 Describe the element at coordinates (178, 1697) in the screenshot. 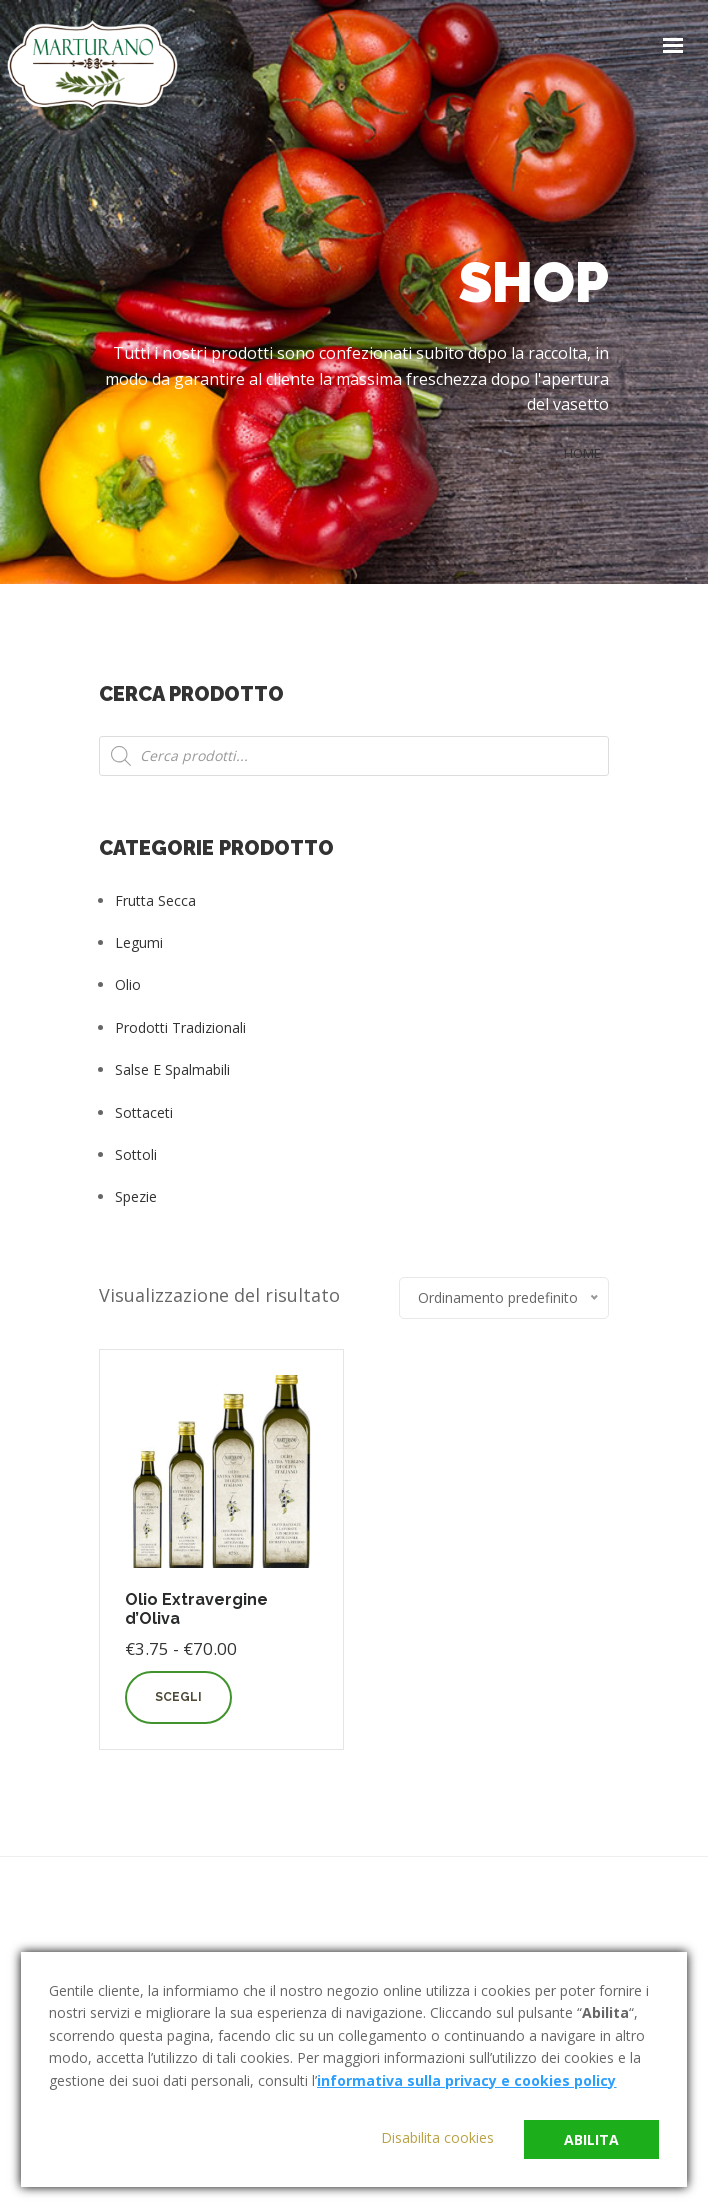

I see `Scegli [Seleziona le opzioni per “Olio Extravergine d'Oliva”]` at that location.